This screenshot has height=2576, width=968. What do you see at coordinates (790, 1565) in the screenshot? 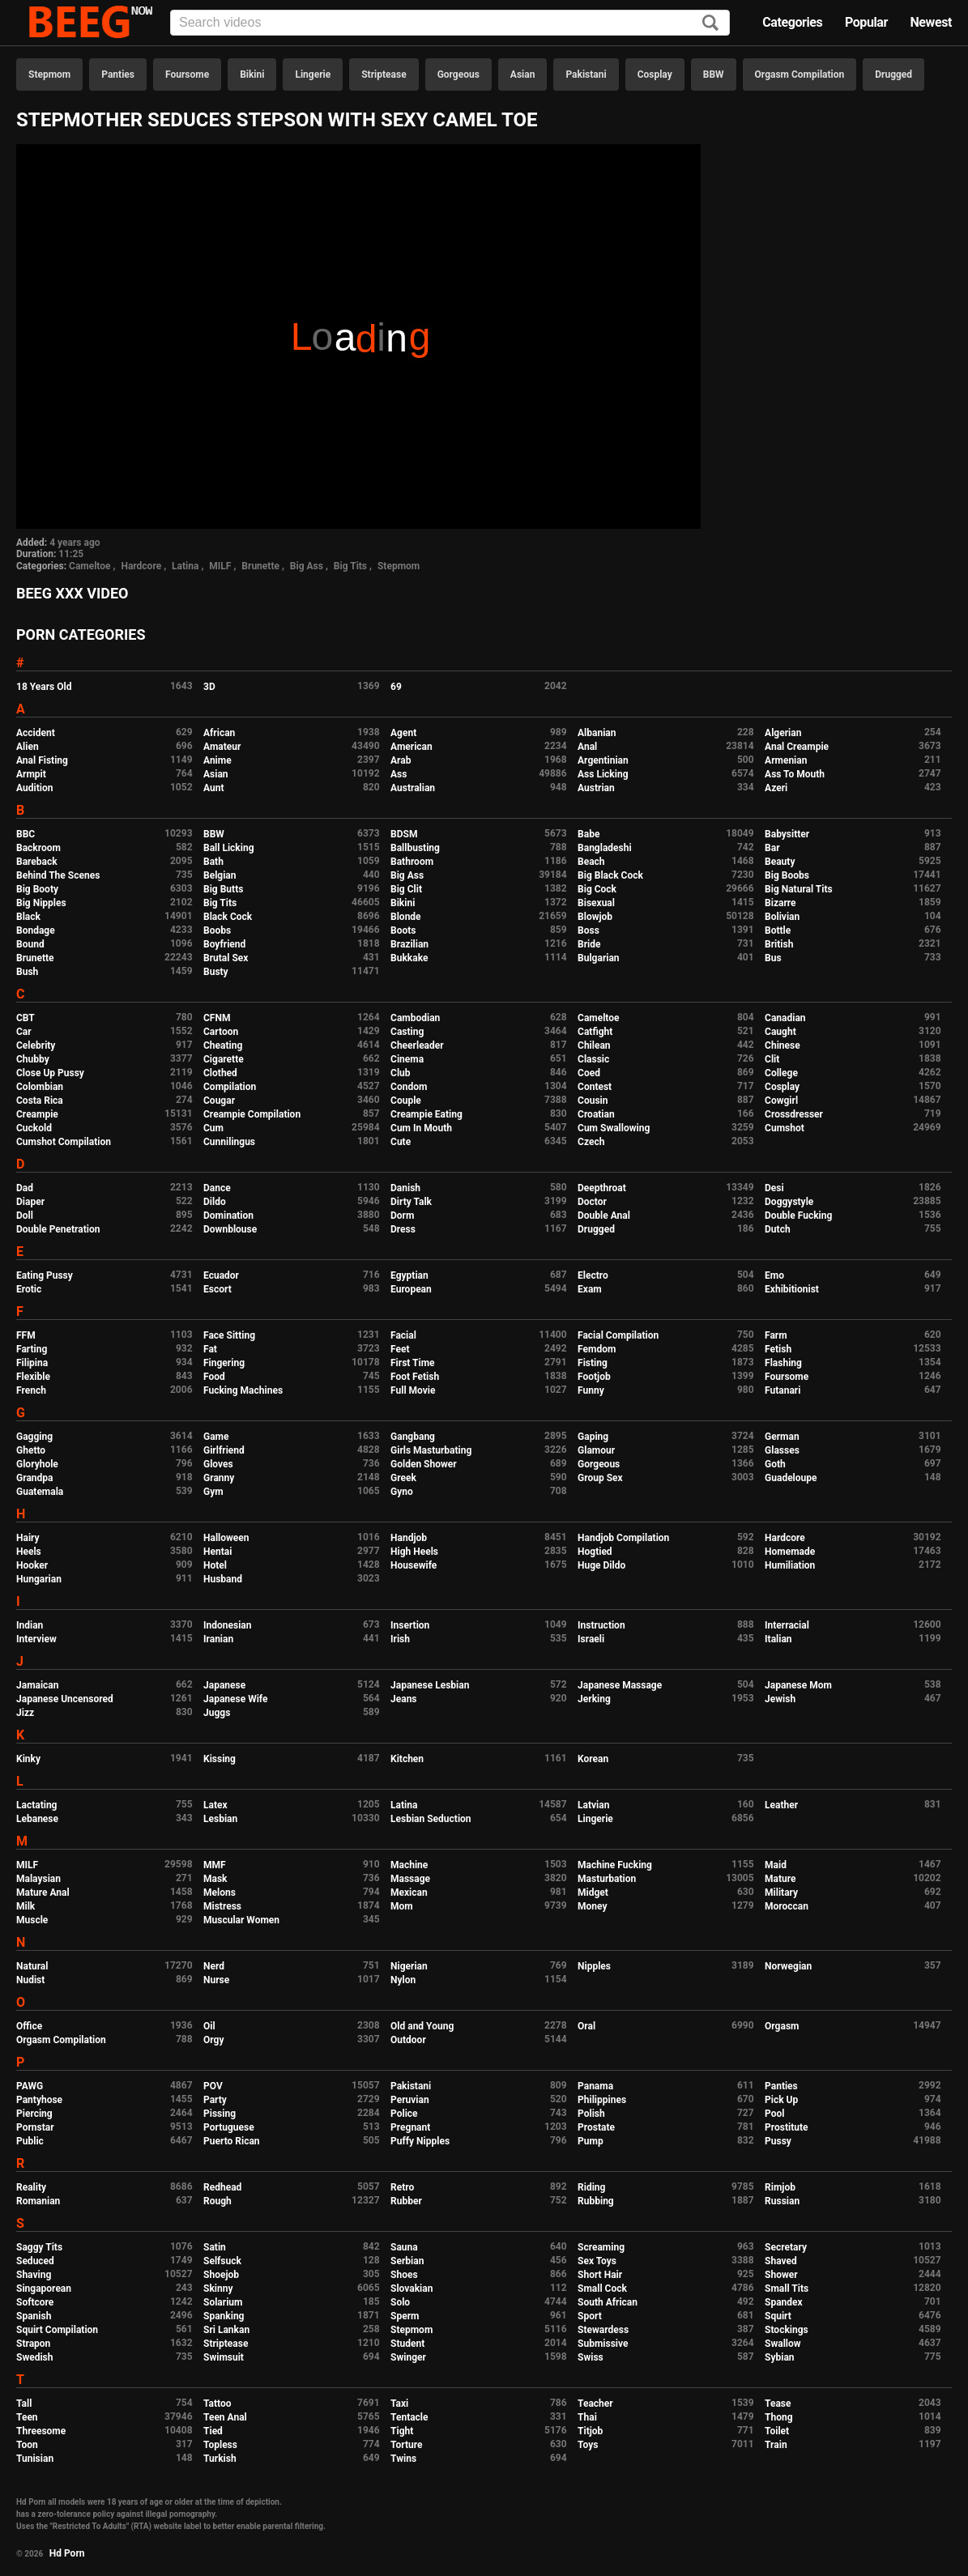
I see `Humiliation` at bounding box center [790, 1565].